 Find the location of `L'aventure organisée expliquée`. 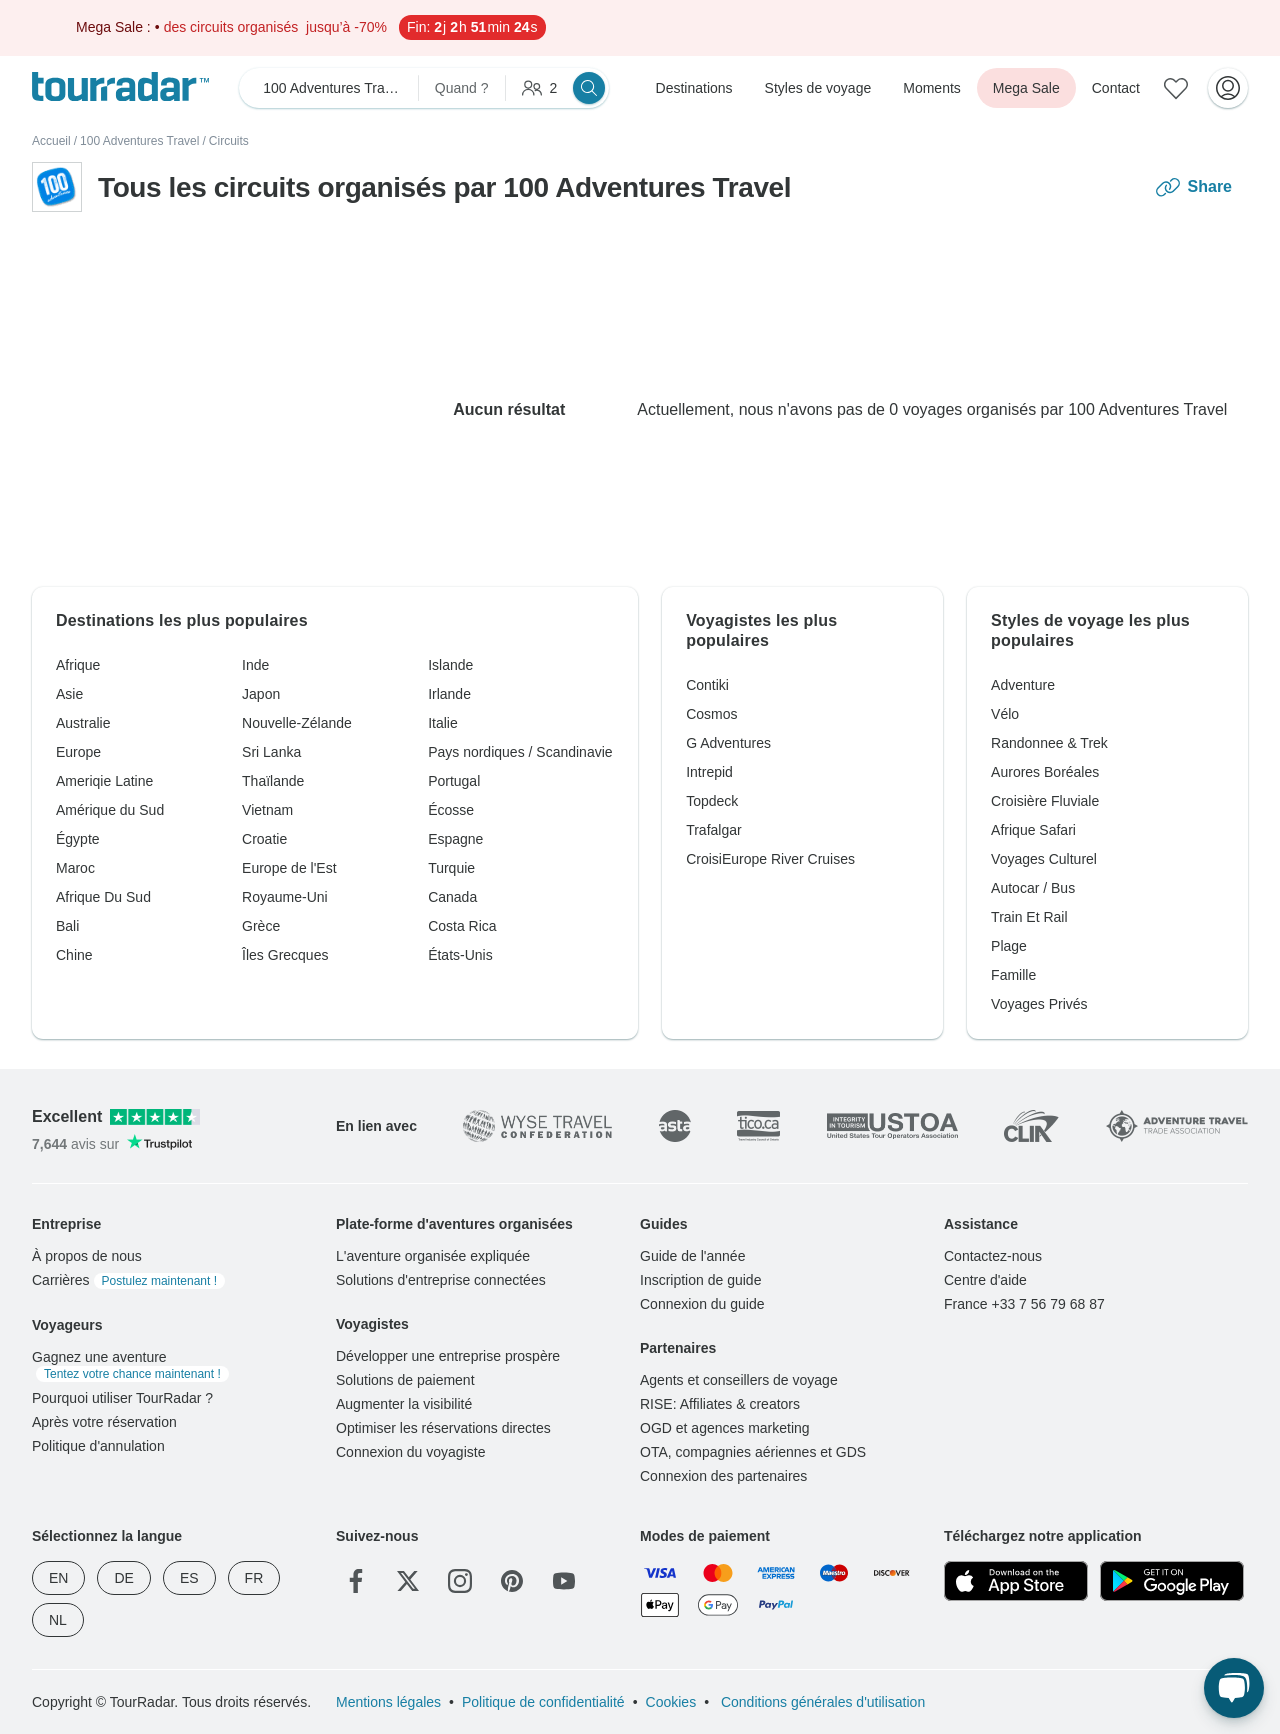

L'aventure organisée expliquée is located at coordinates (433, 1256).